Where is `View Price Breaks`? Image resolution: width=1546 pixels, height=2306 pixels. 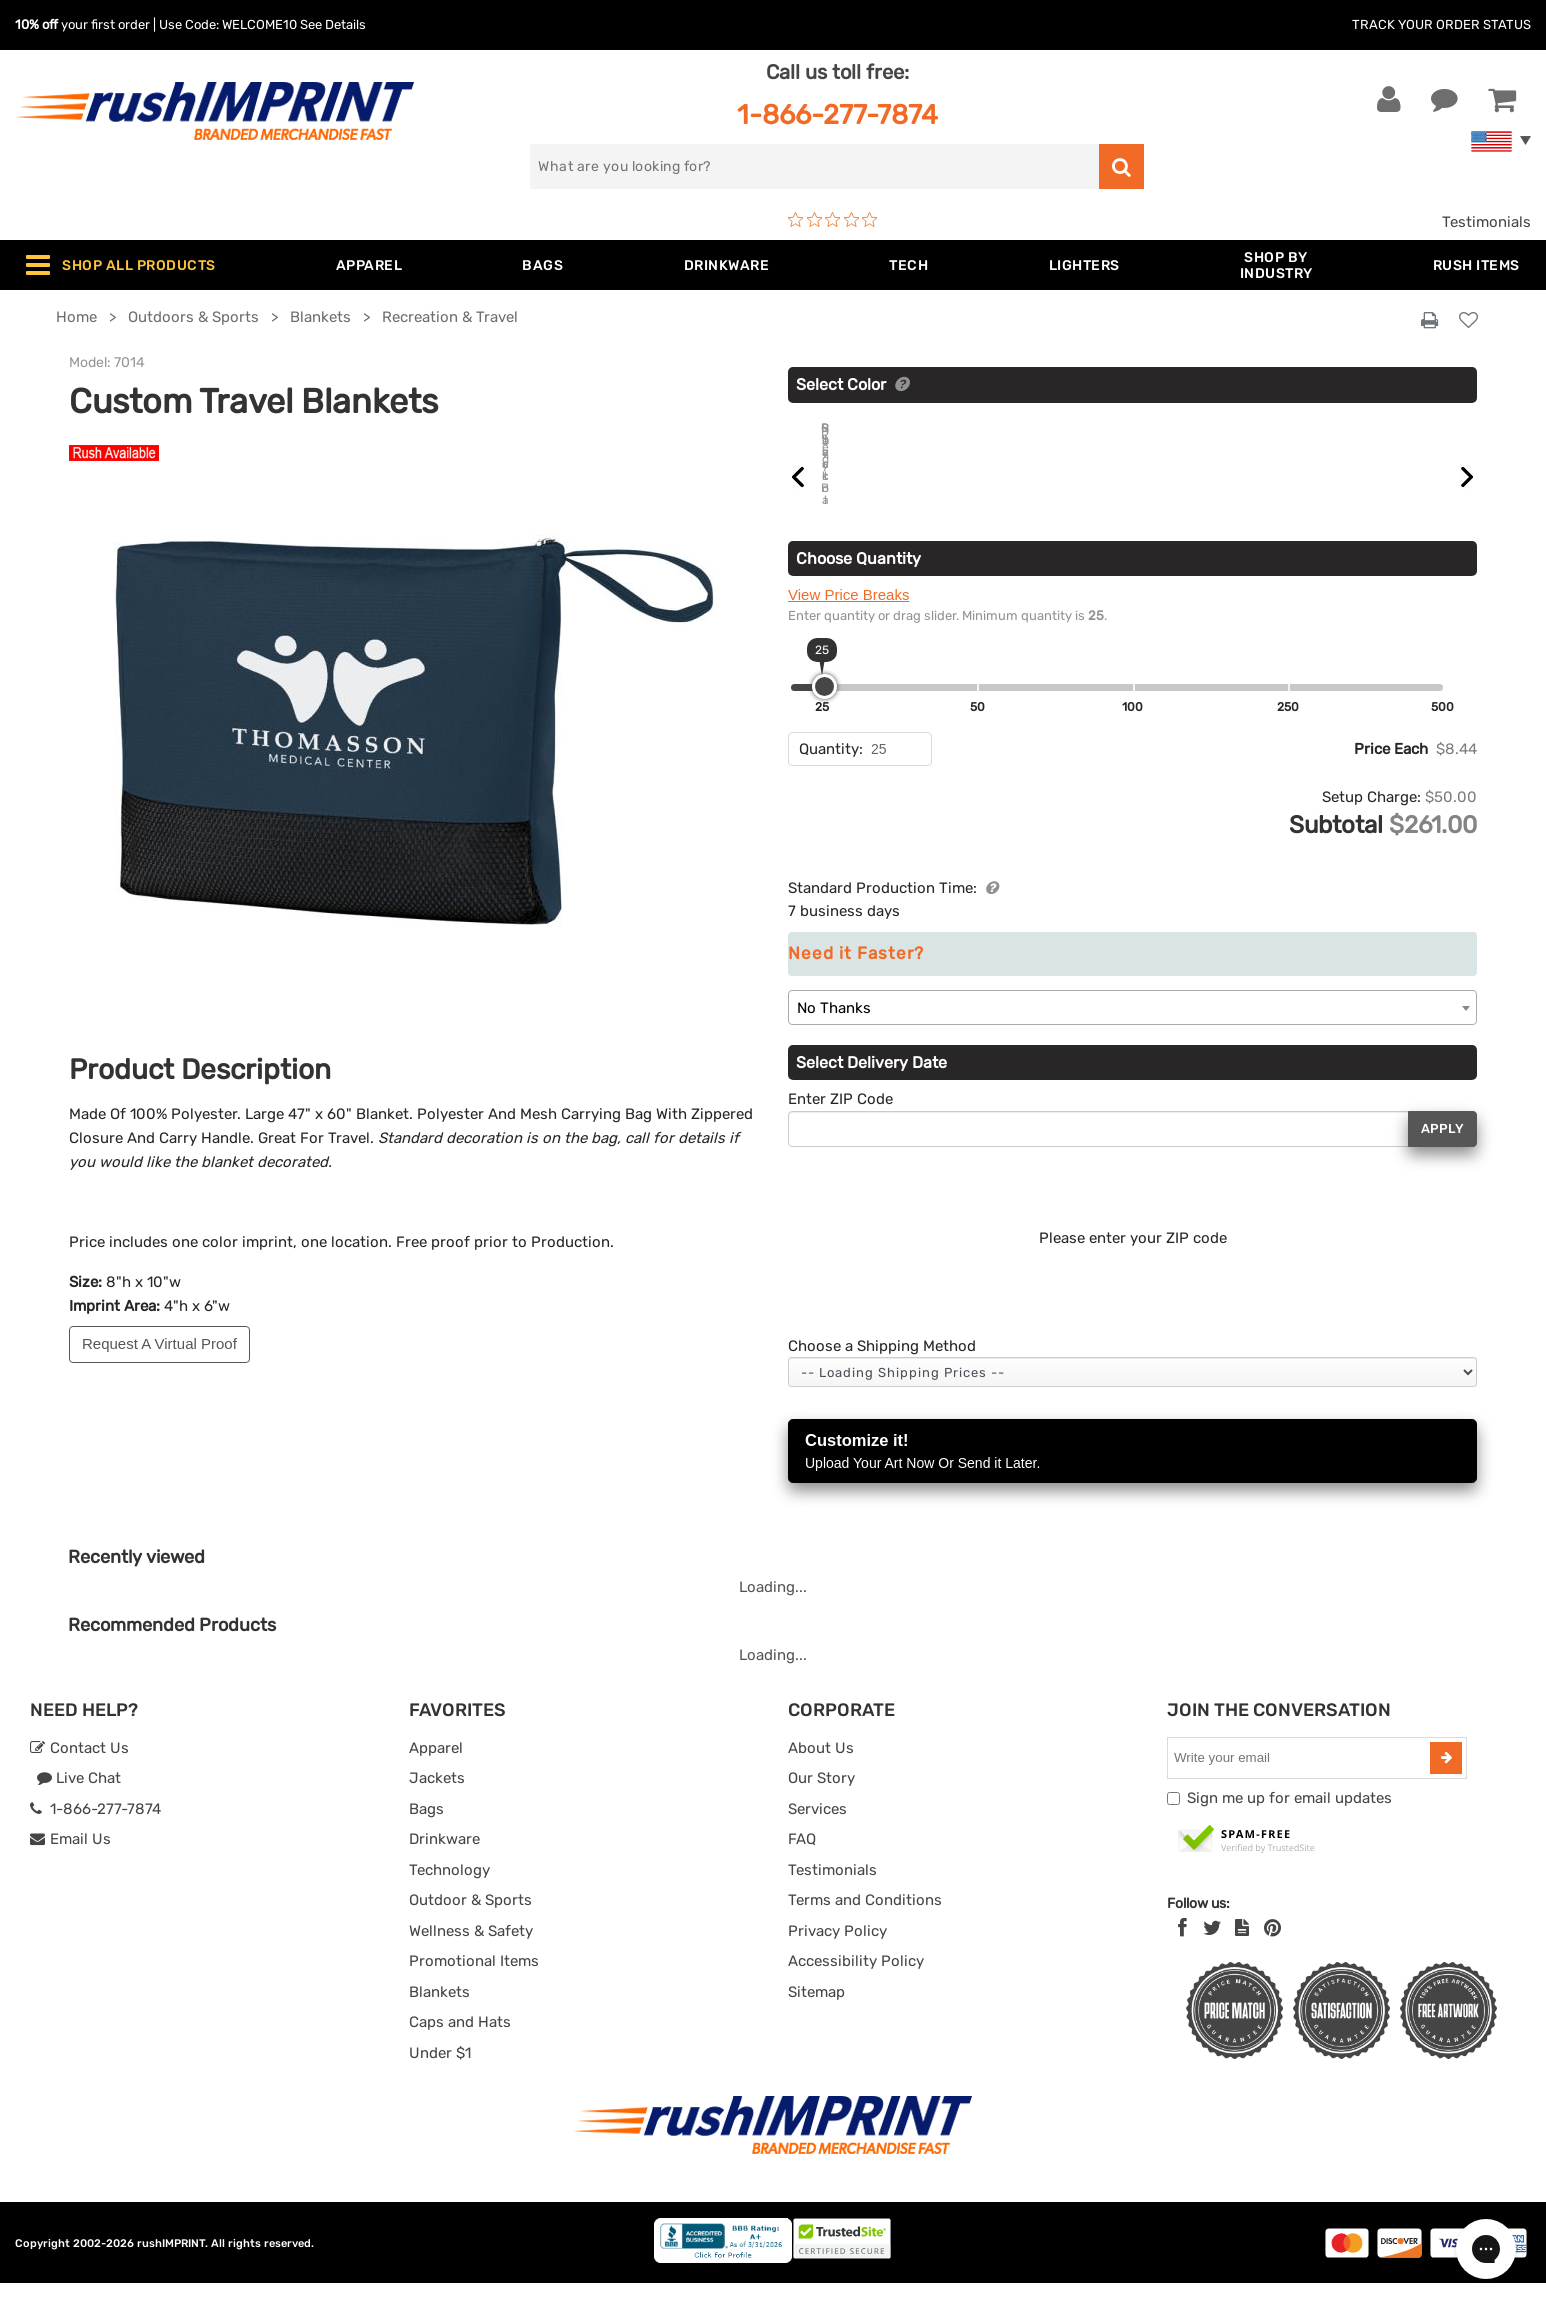
View Price Breaks is located at coordinates (848, 617).